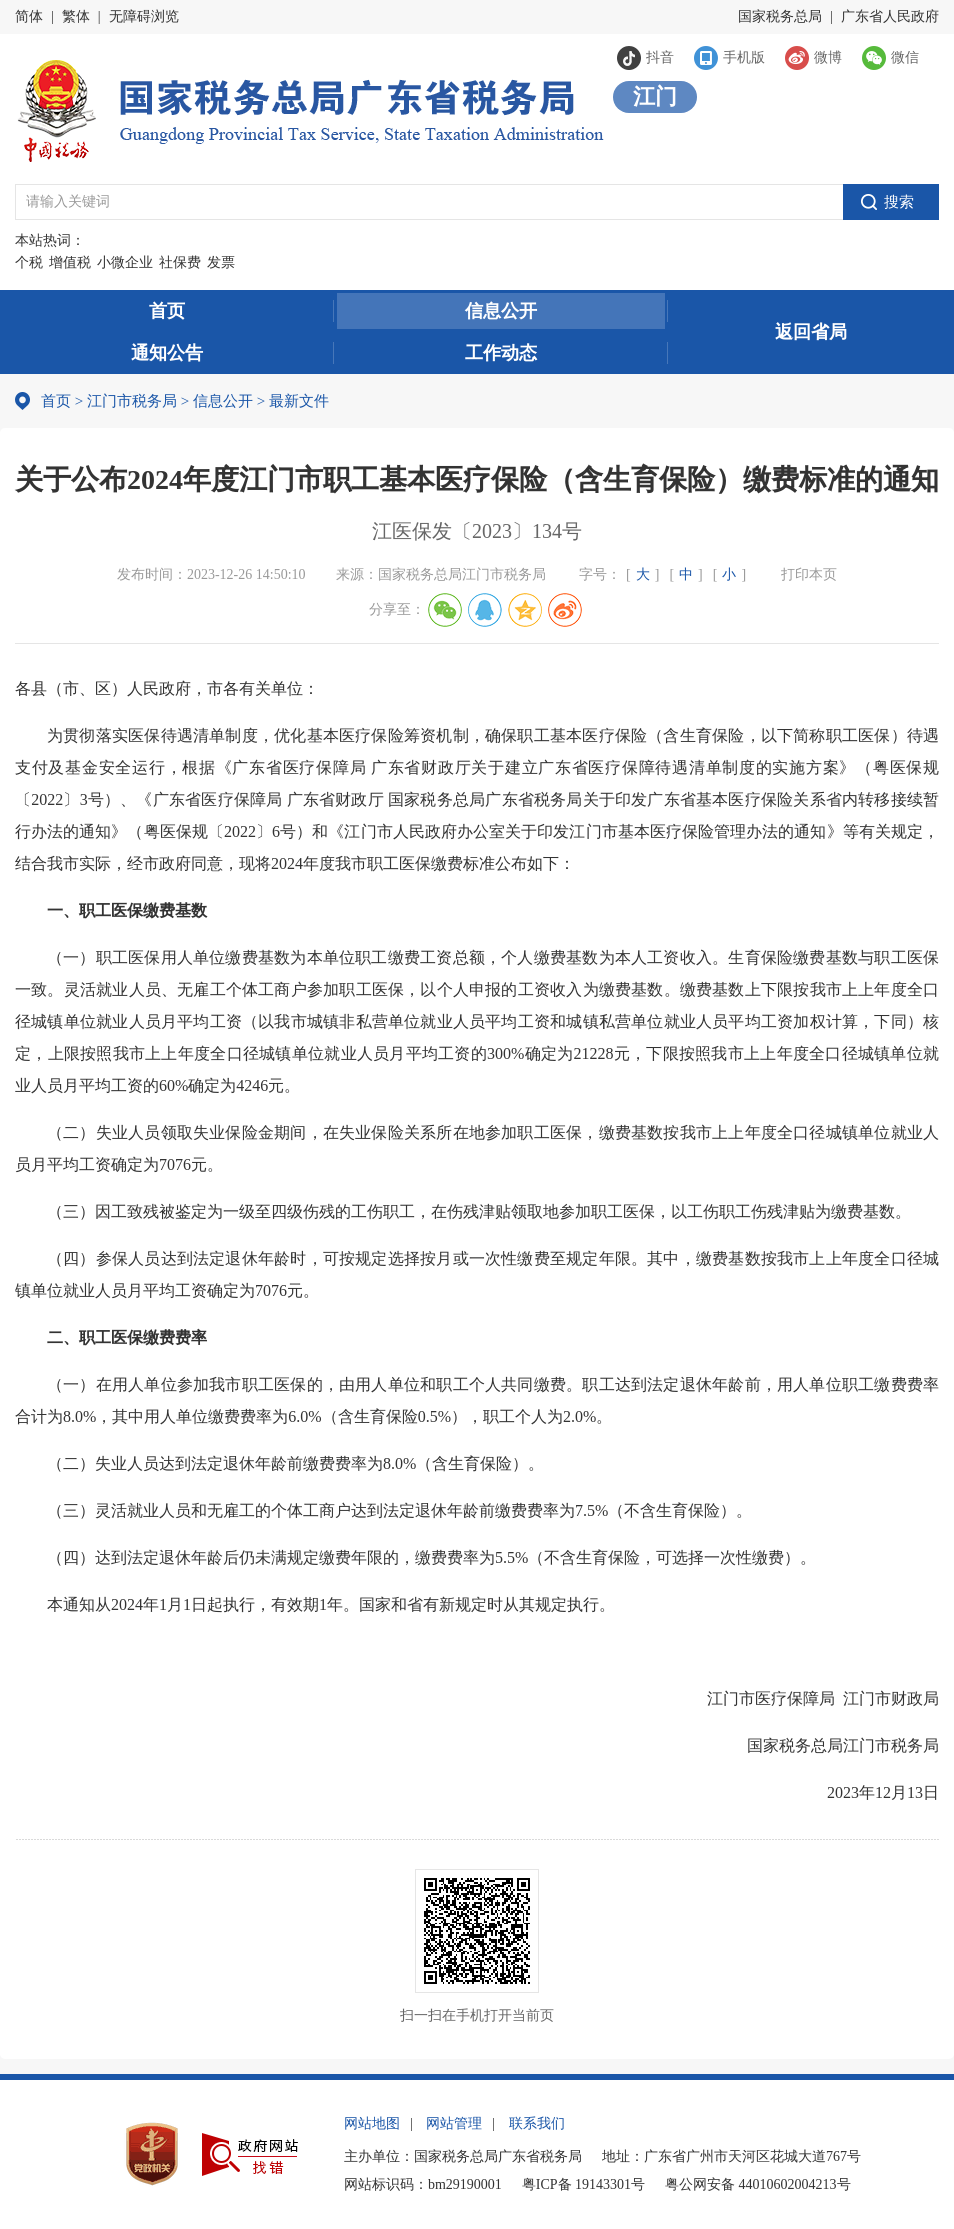  I want to click on 增值税, so click(70, 262).